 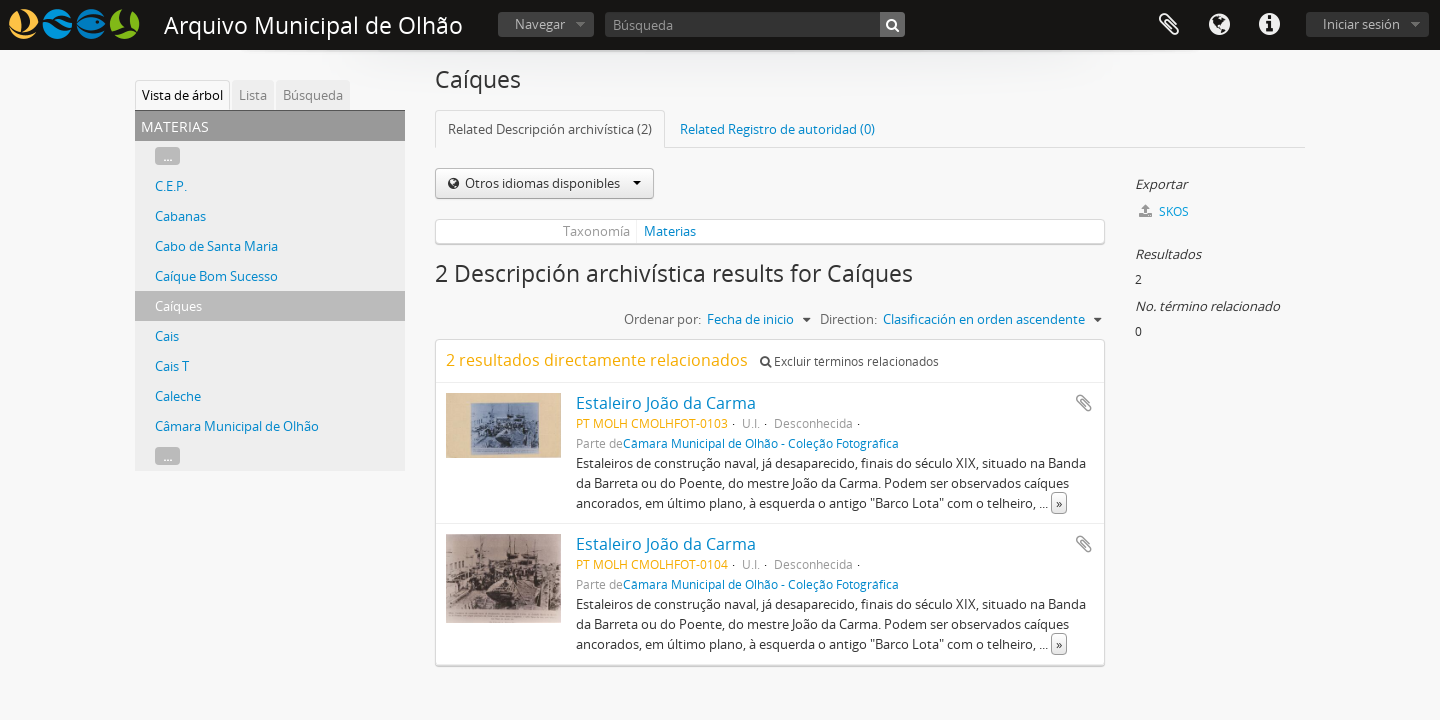 I want to click on Lista, so click(x=253, y=95).